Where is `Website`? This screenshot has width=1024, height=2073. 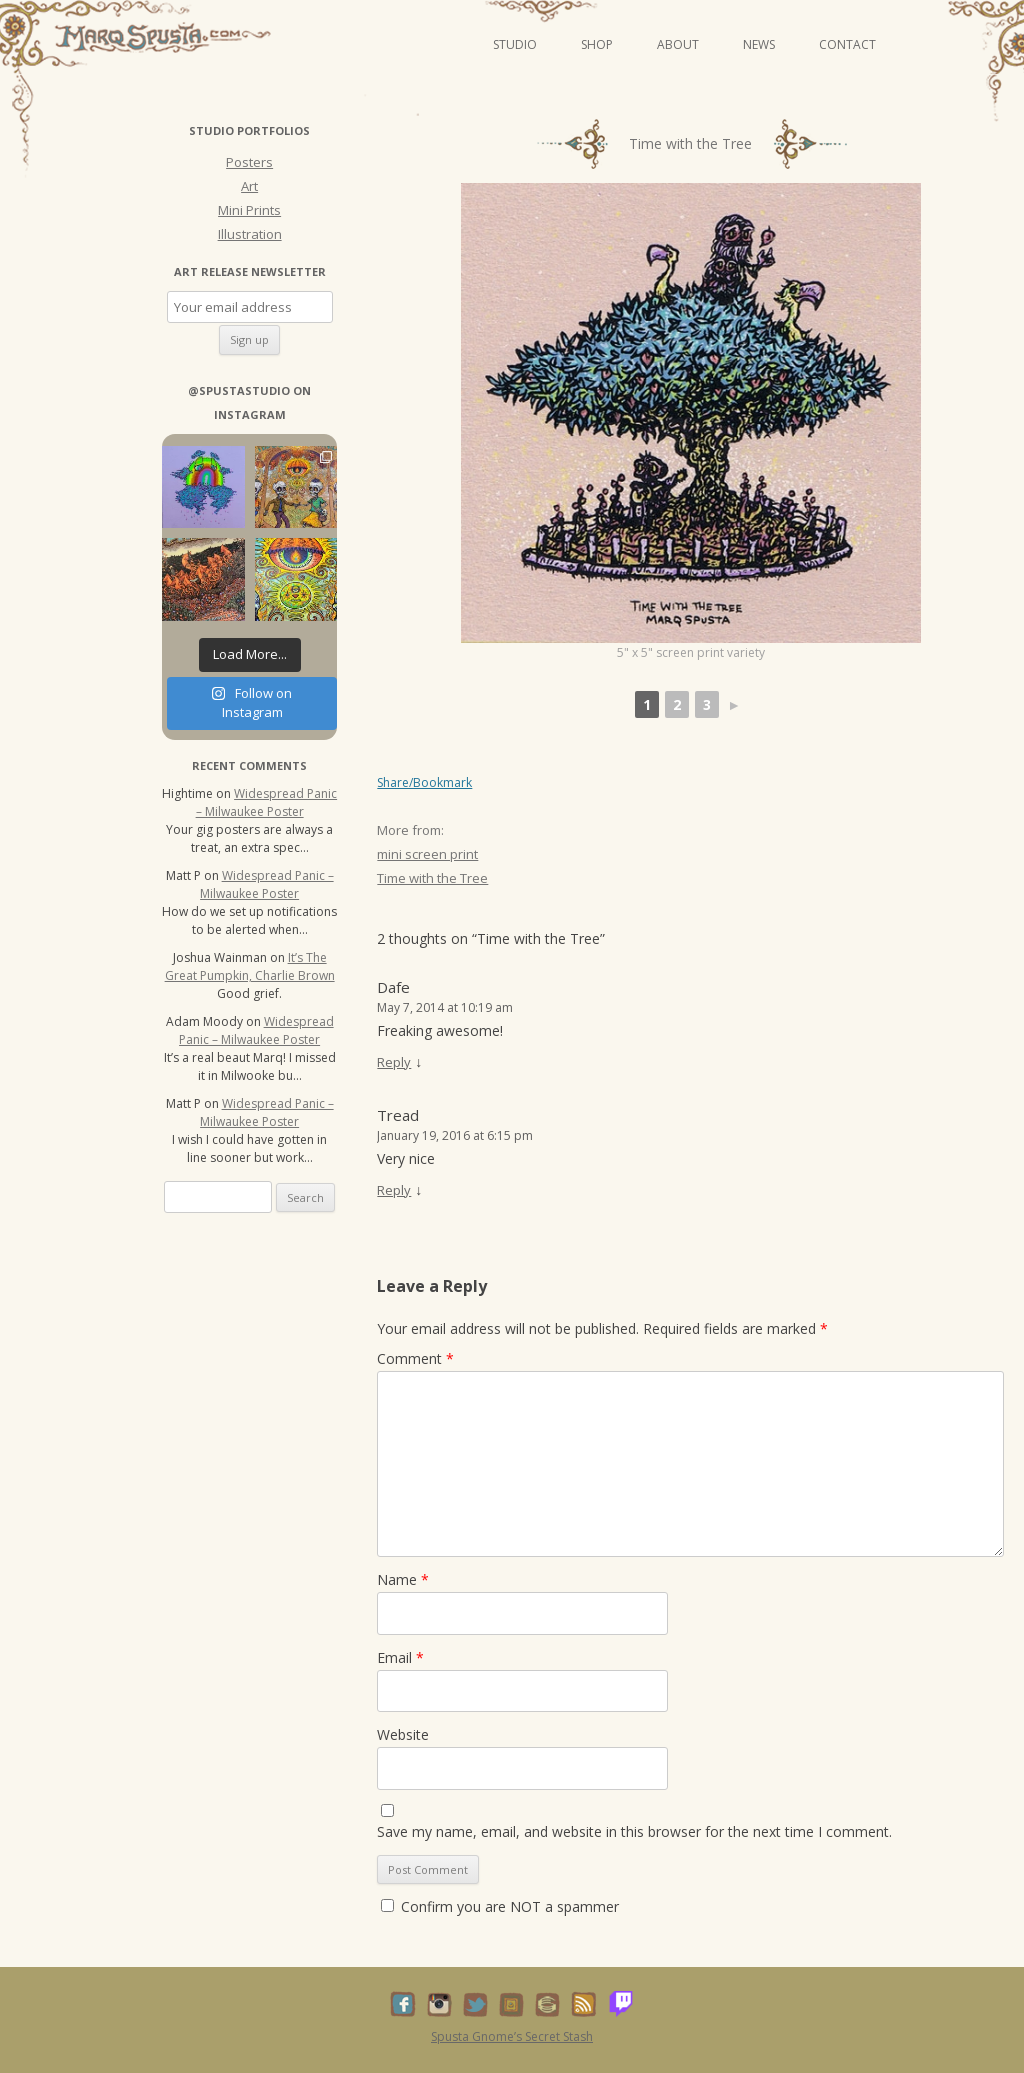
Website is located at coordinates (403, 1734).